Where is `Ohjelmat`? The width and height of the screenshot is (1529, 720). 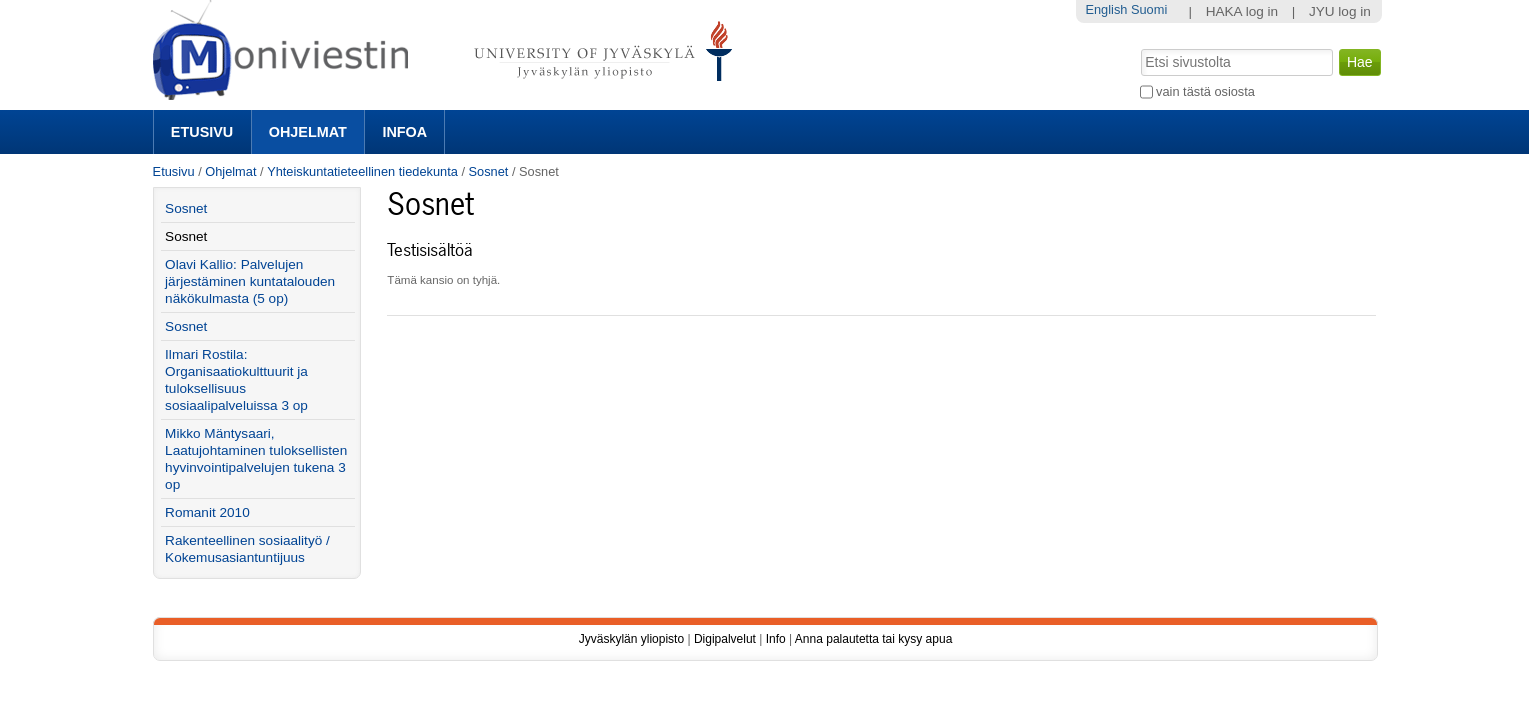
Ohjelmat is located at coordinates (308, 132).